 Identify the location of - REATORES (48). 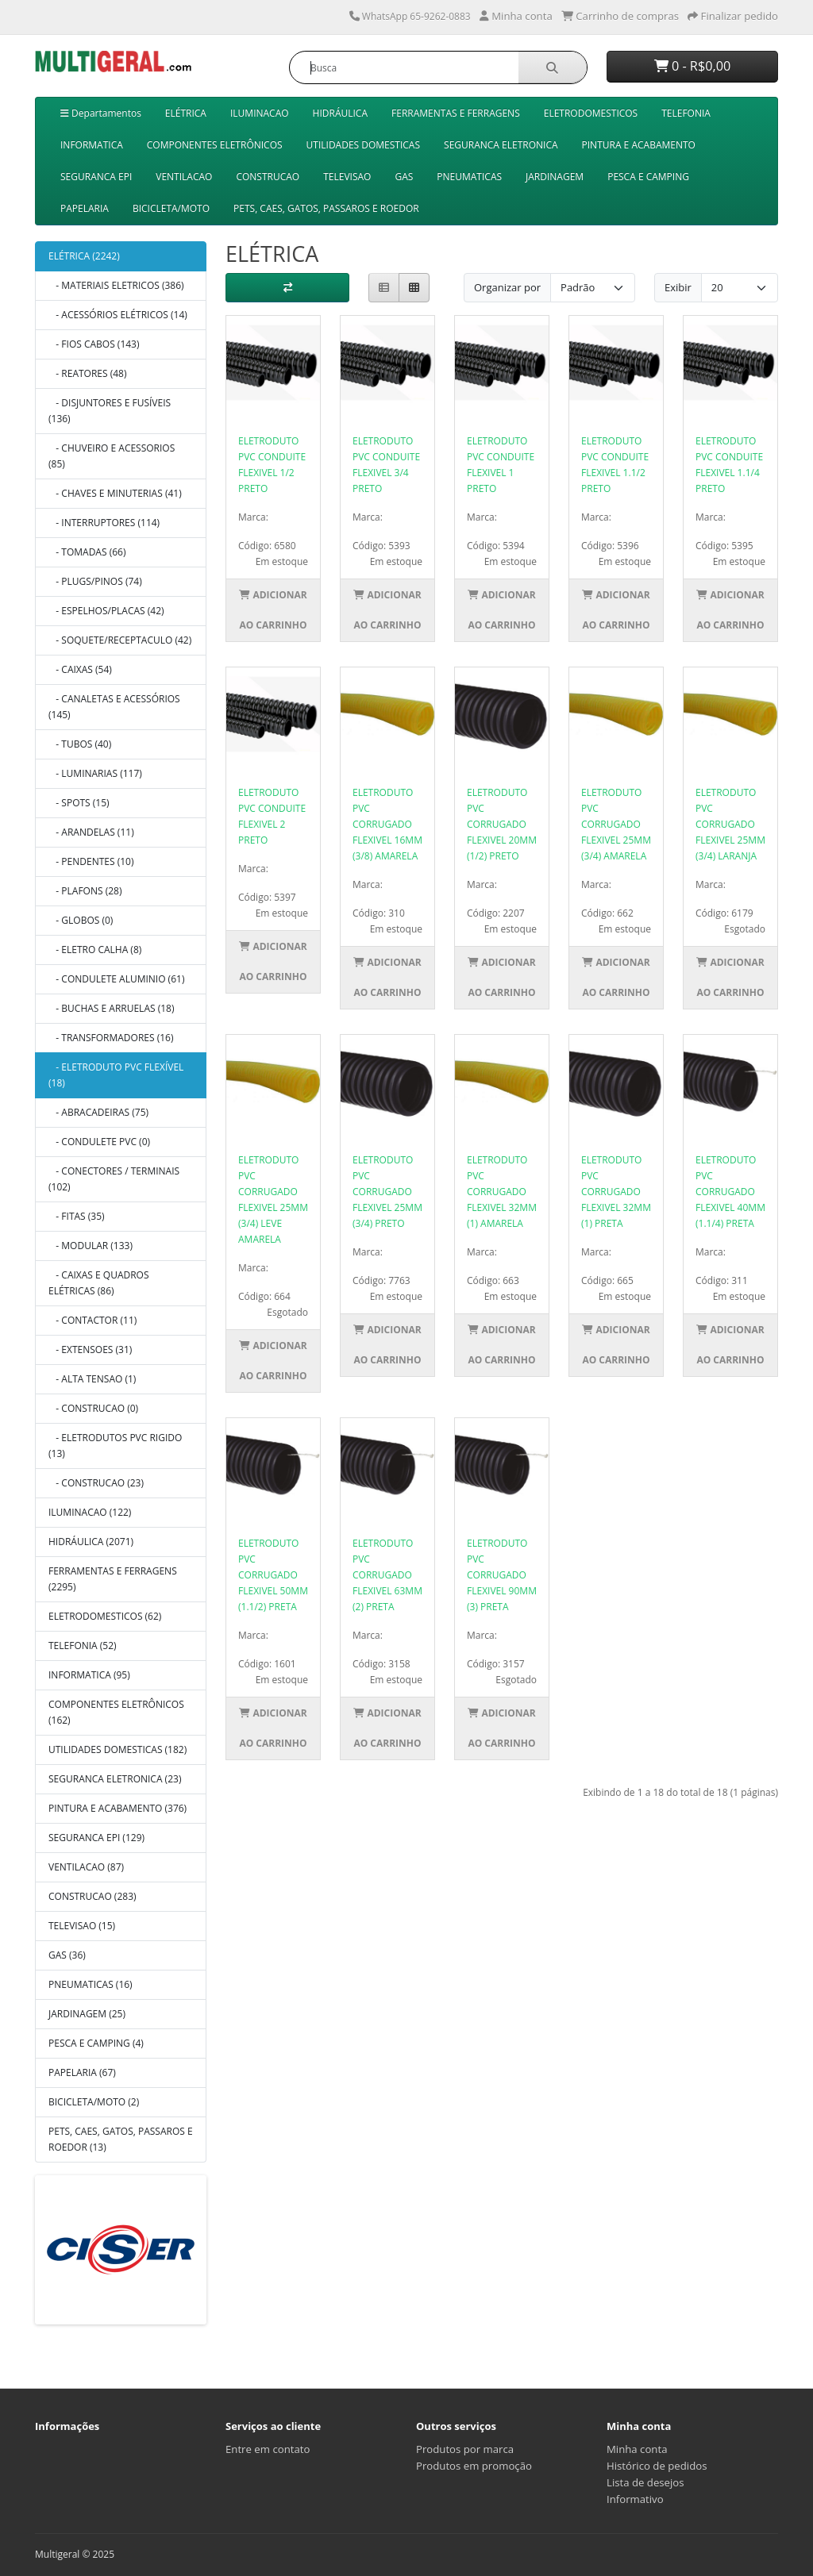
(87, 373).